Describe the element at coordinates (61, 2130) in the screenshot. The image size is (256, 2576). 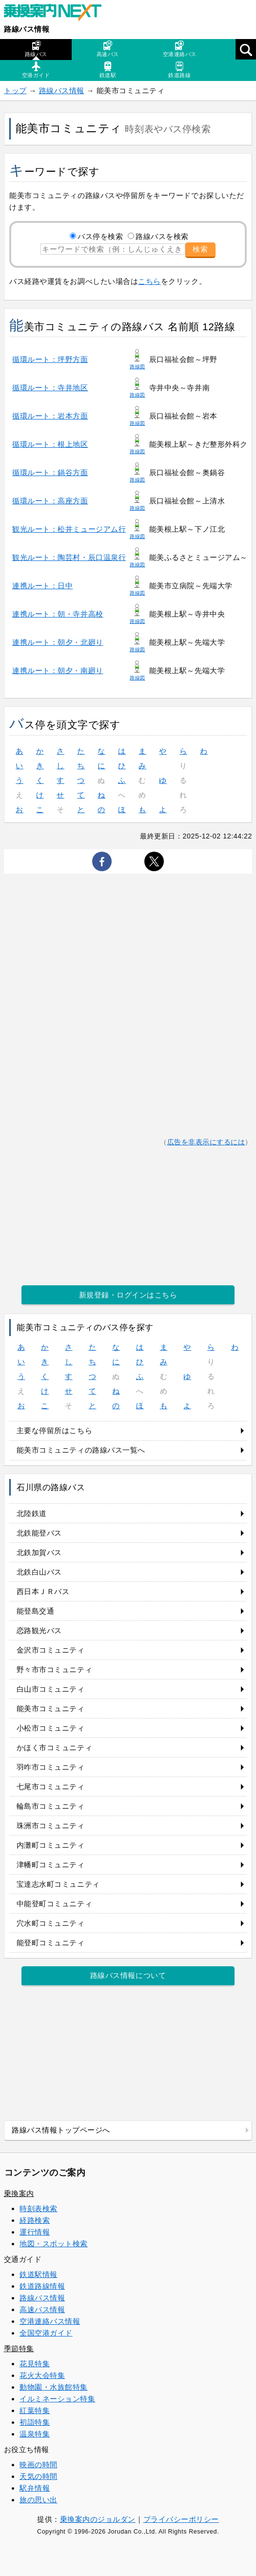
I see `路線バス情報トップページへ` at that location.